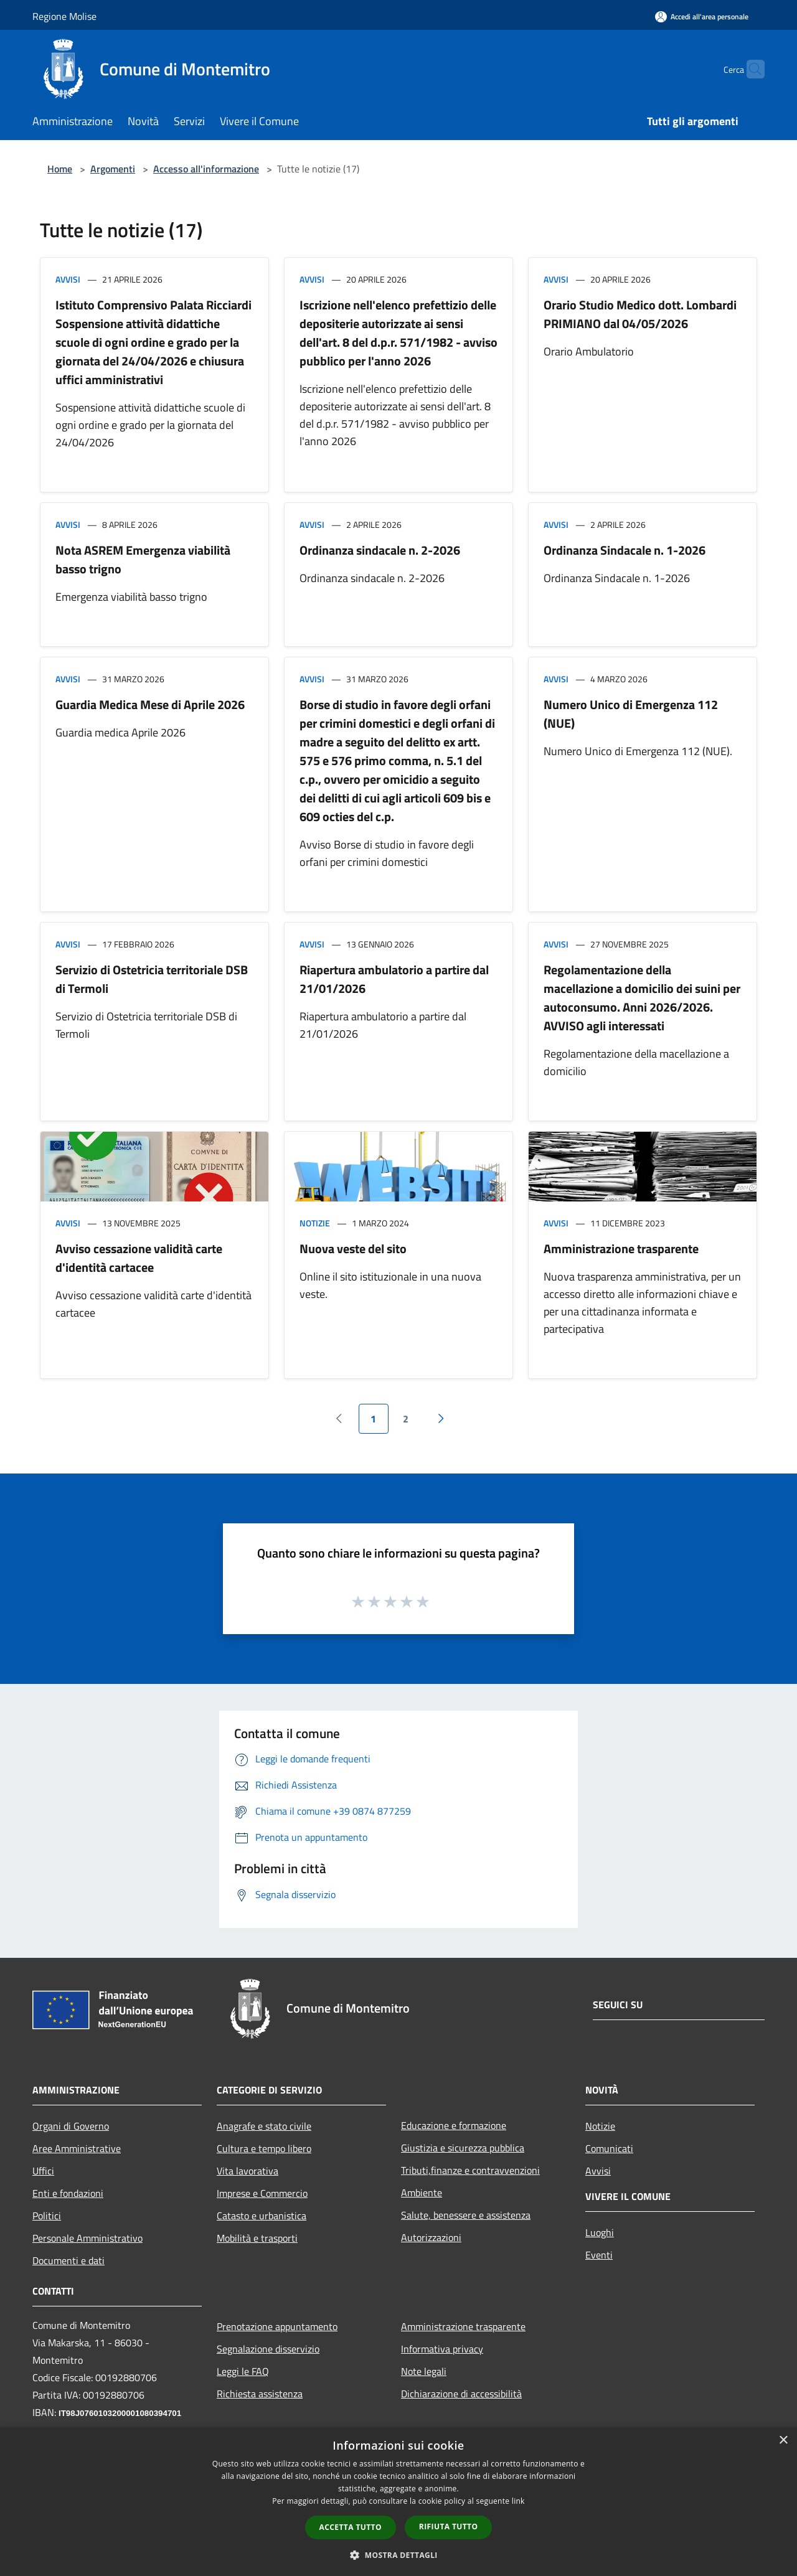 The image size is (797, 2576). I want to click on Nuova veste del sito, so click(353, 1248).